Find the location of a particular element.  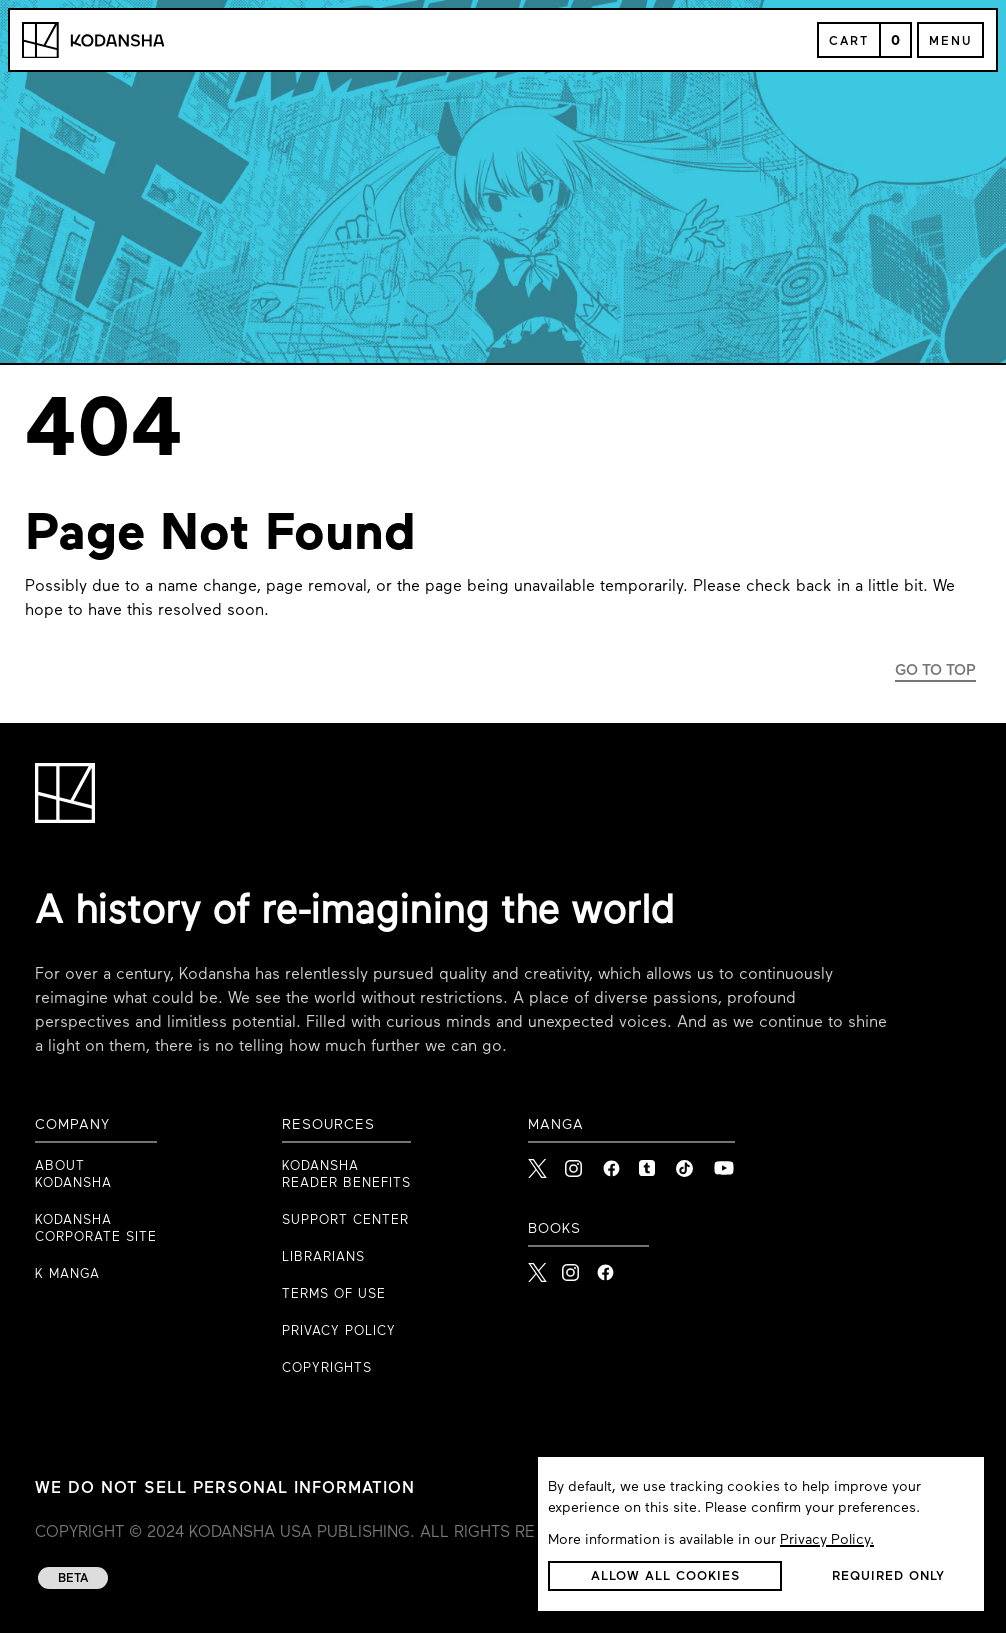

[link to Facebook] is located at coordinates (613, 1163).